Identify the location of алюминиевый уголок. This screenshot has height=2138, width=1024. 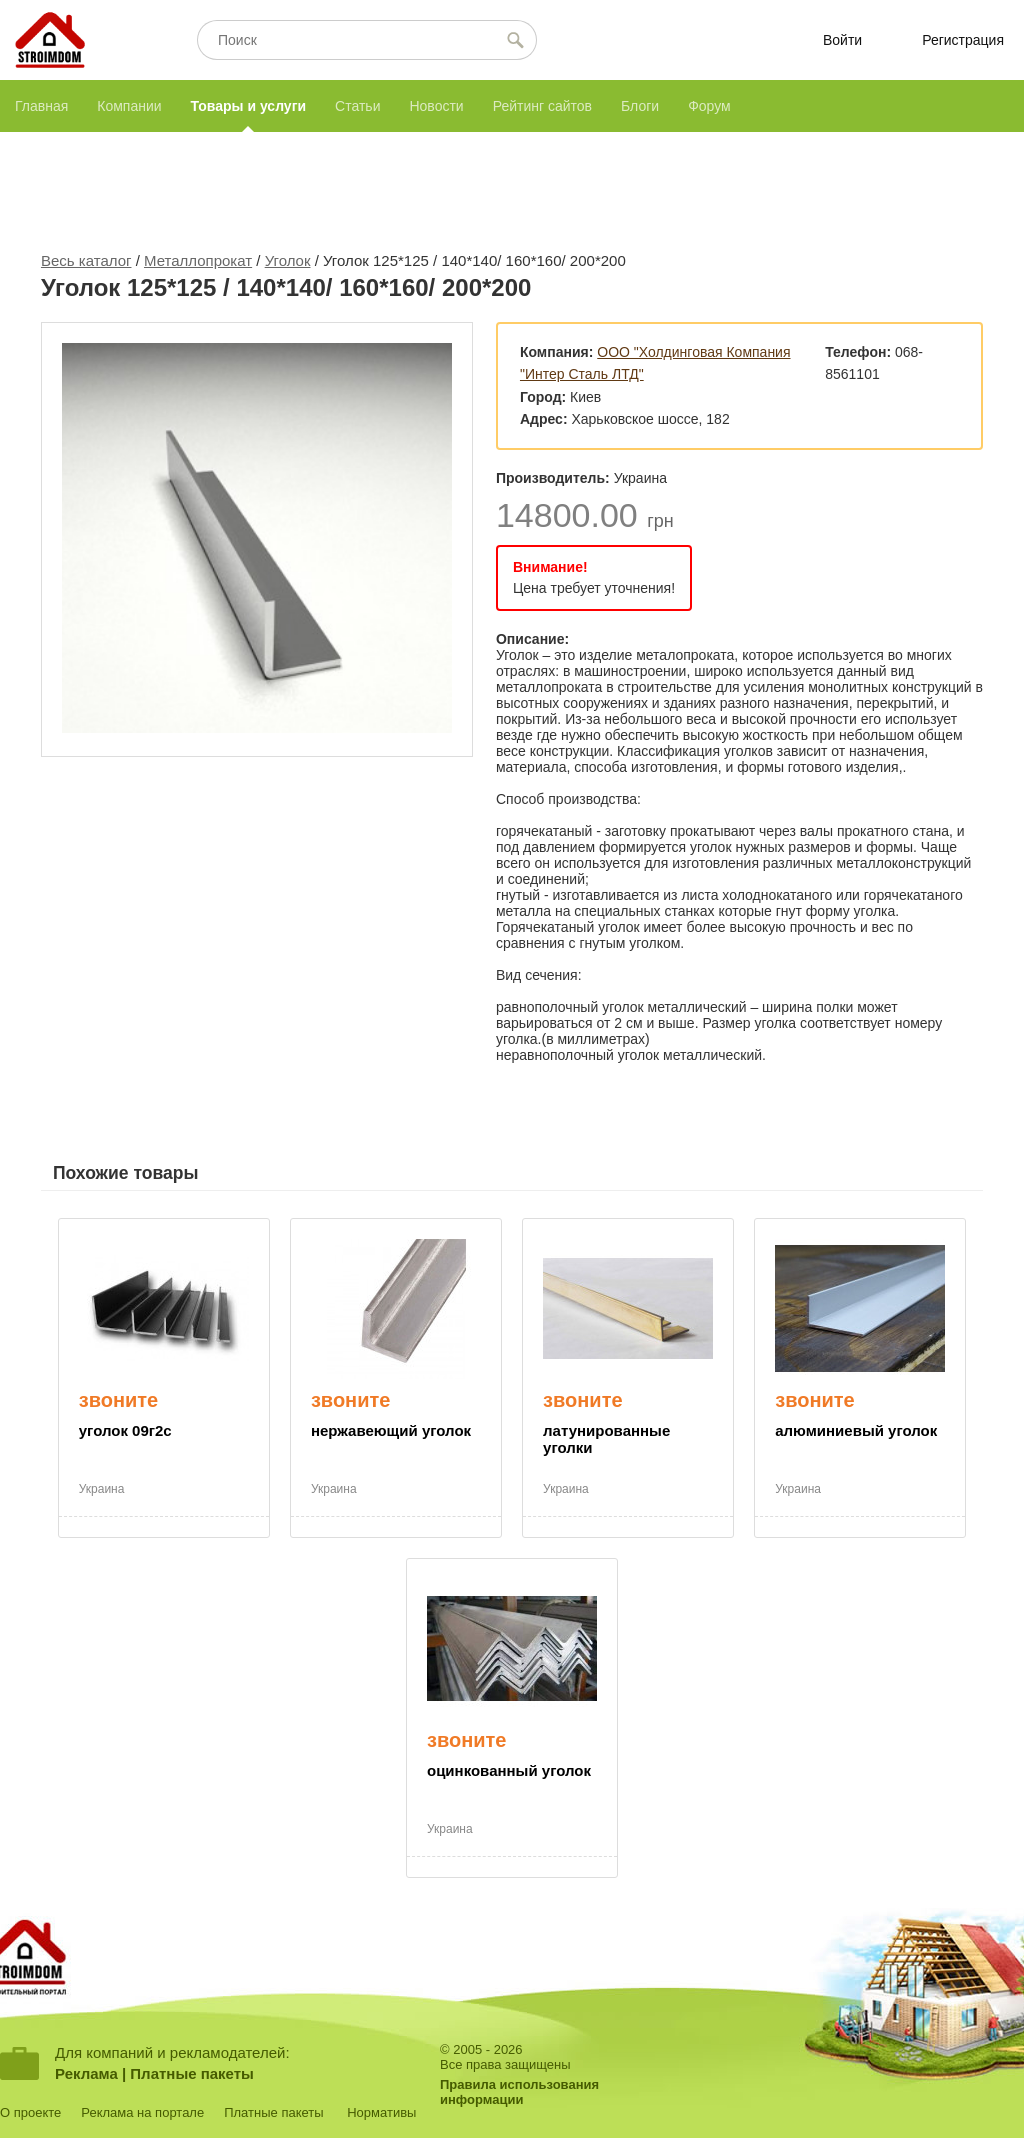
(856, 1430).